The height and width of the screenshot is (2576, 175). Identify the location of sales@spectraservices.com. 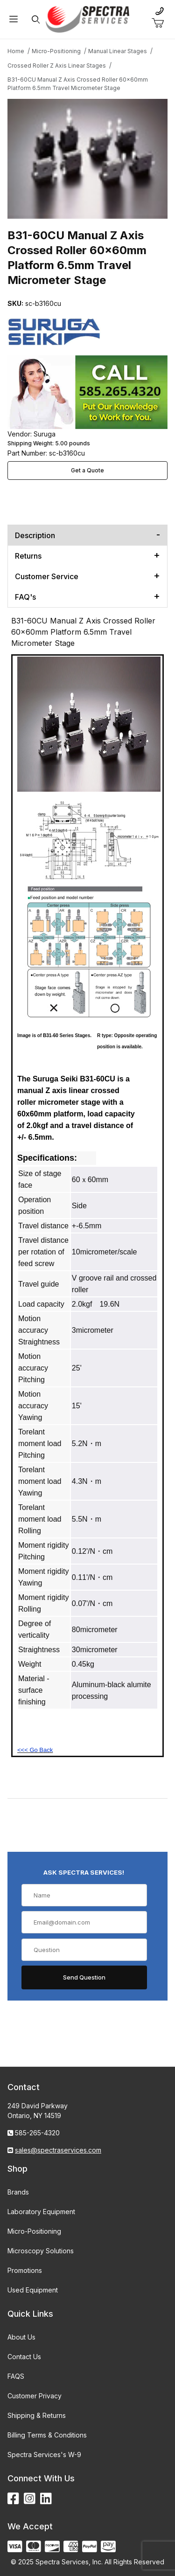
(58, 2150).